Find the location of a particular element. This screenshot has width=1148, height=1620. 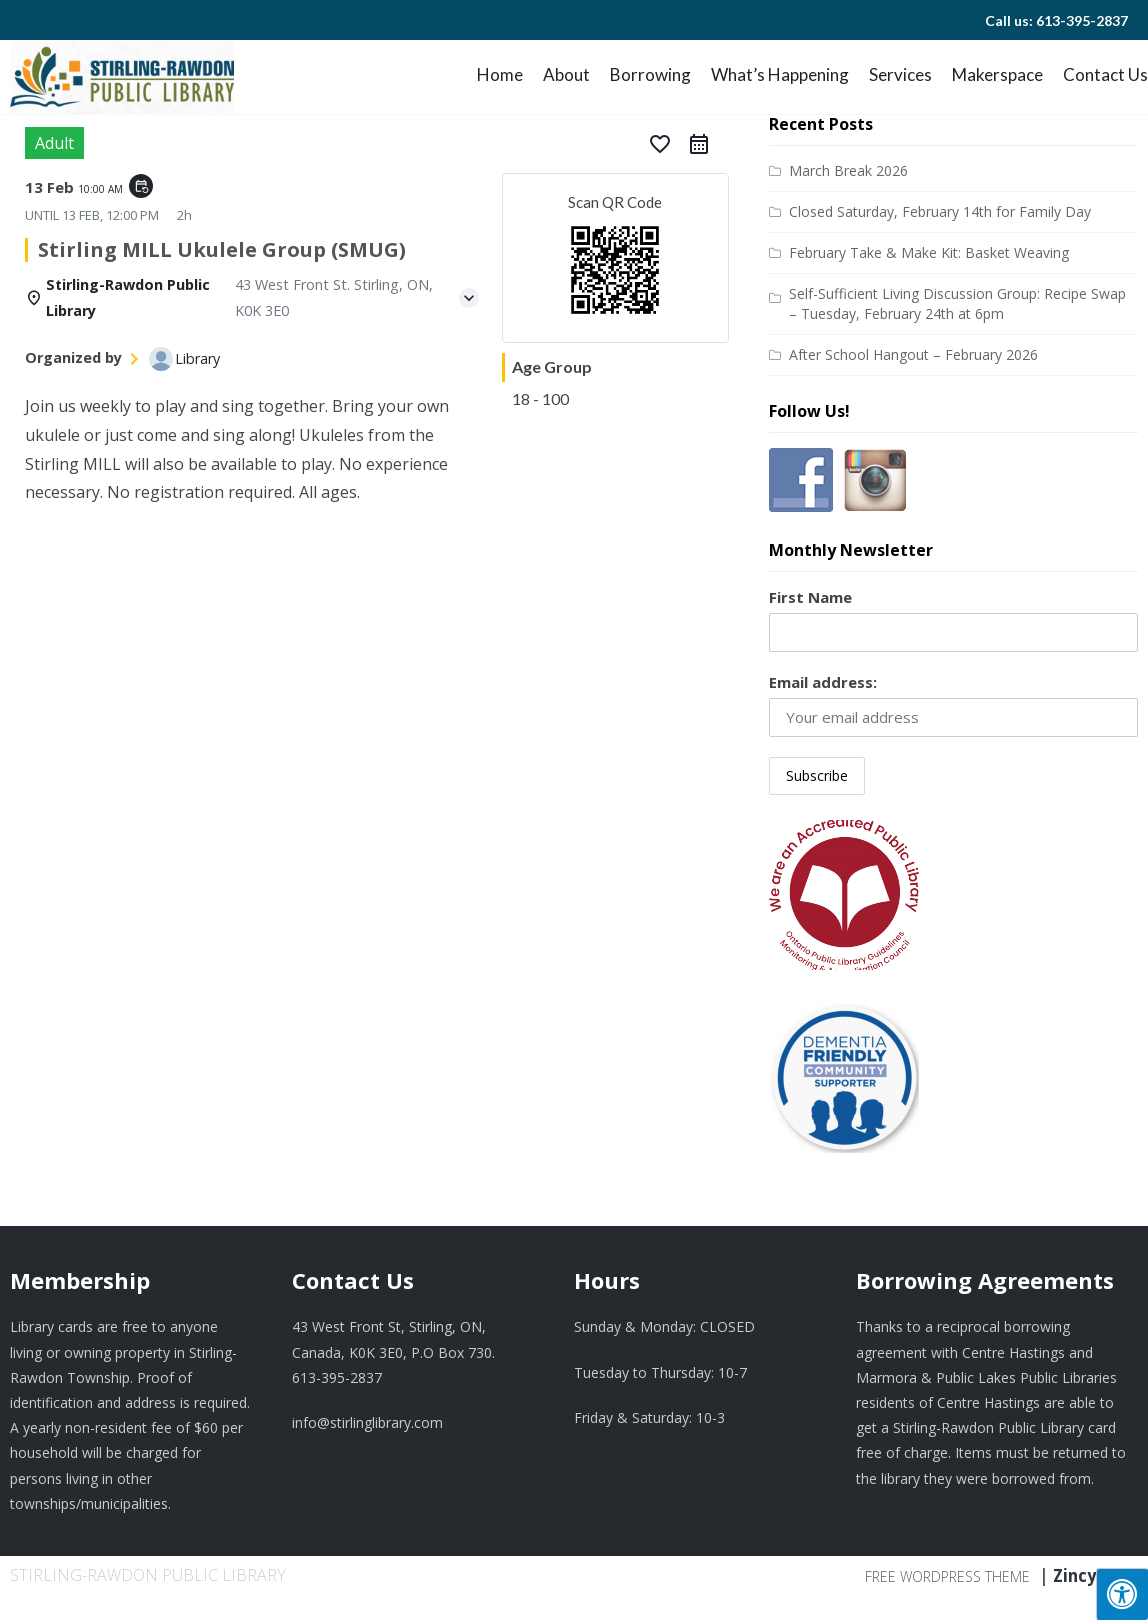

First Name is located at coordinates (810, 597).